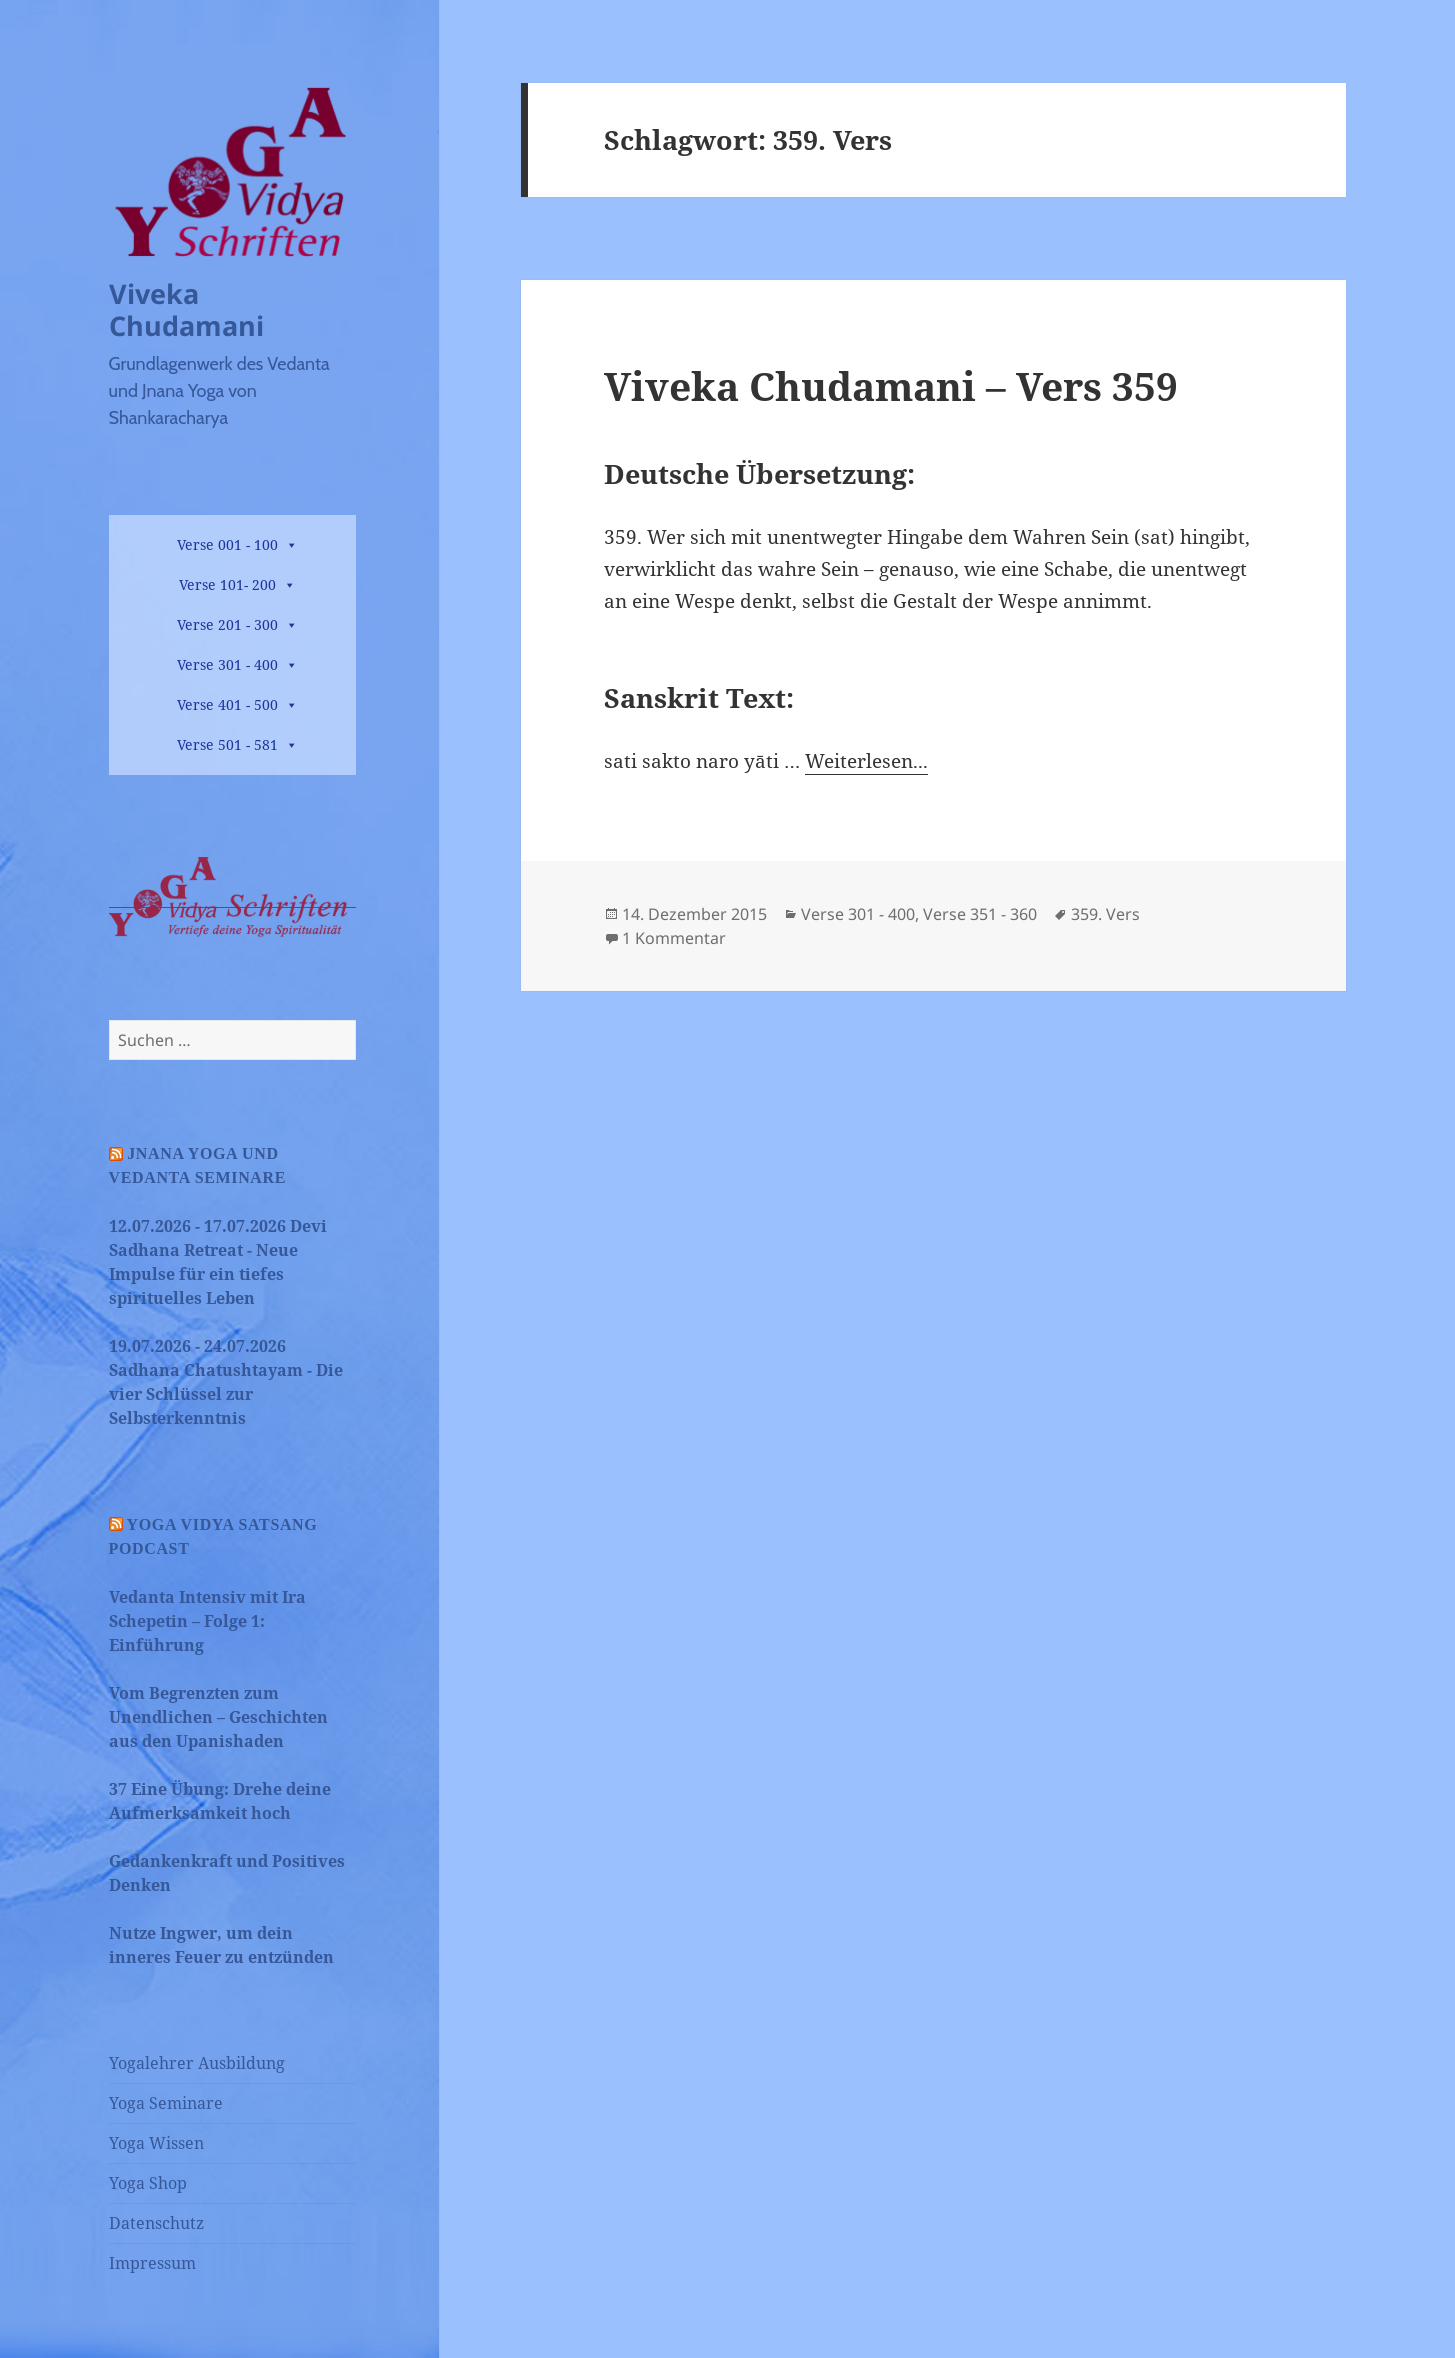 This screenshot has width=1455, height=2358. I want to click on Yogalehrer Ausbildung, so click(197, 2063).